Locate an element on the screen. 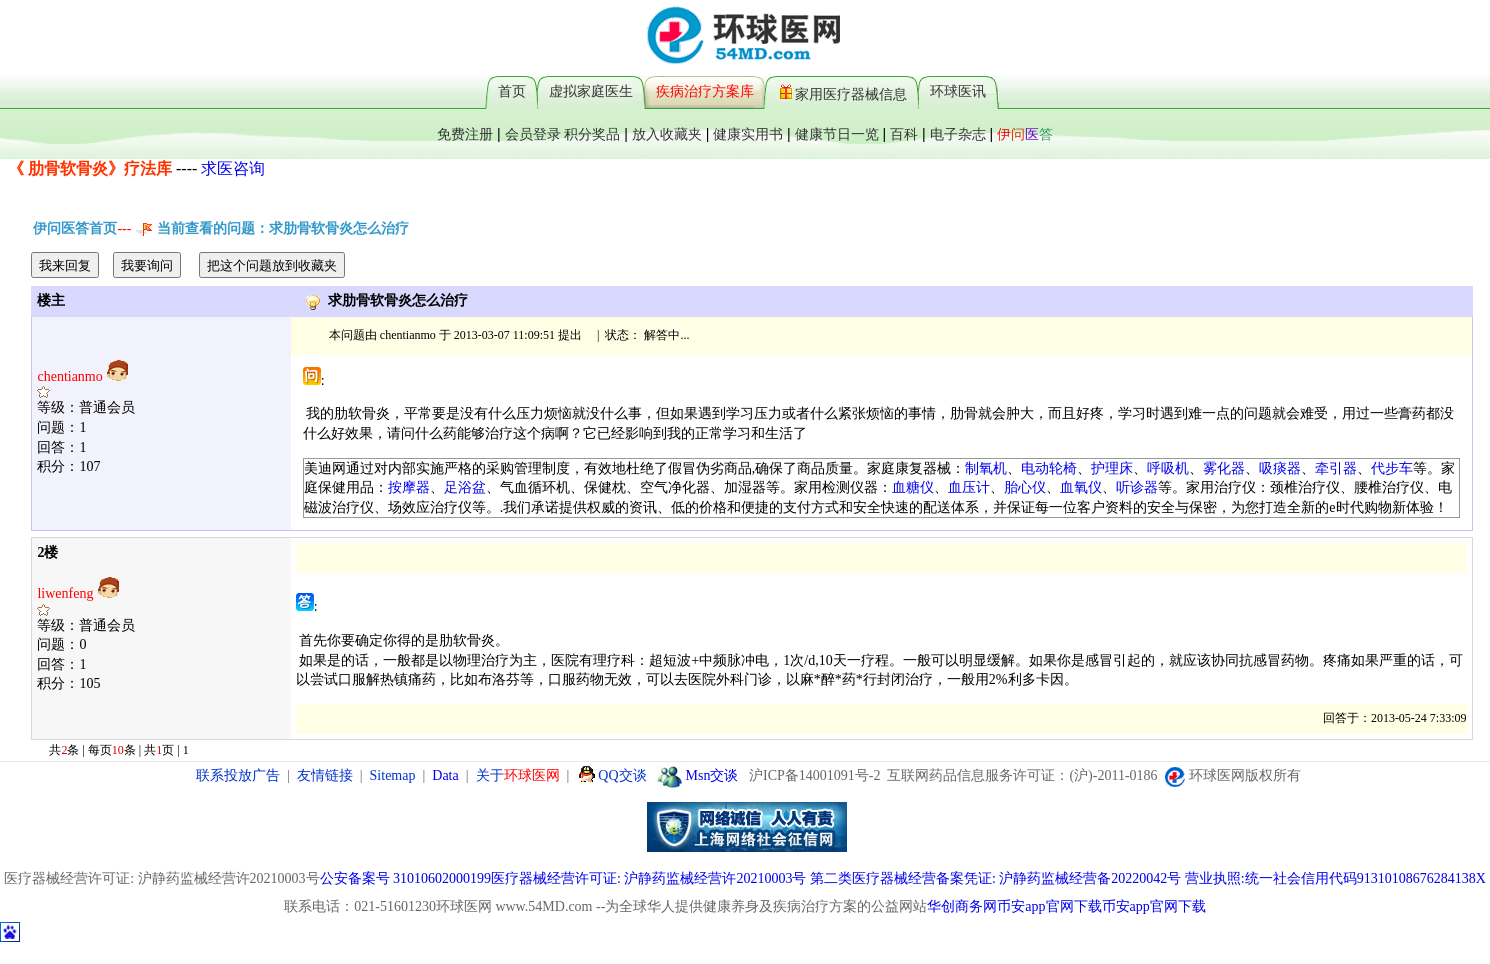 The image size is (1490, 964). 首页 is located at coordinates (512, 91).